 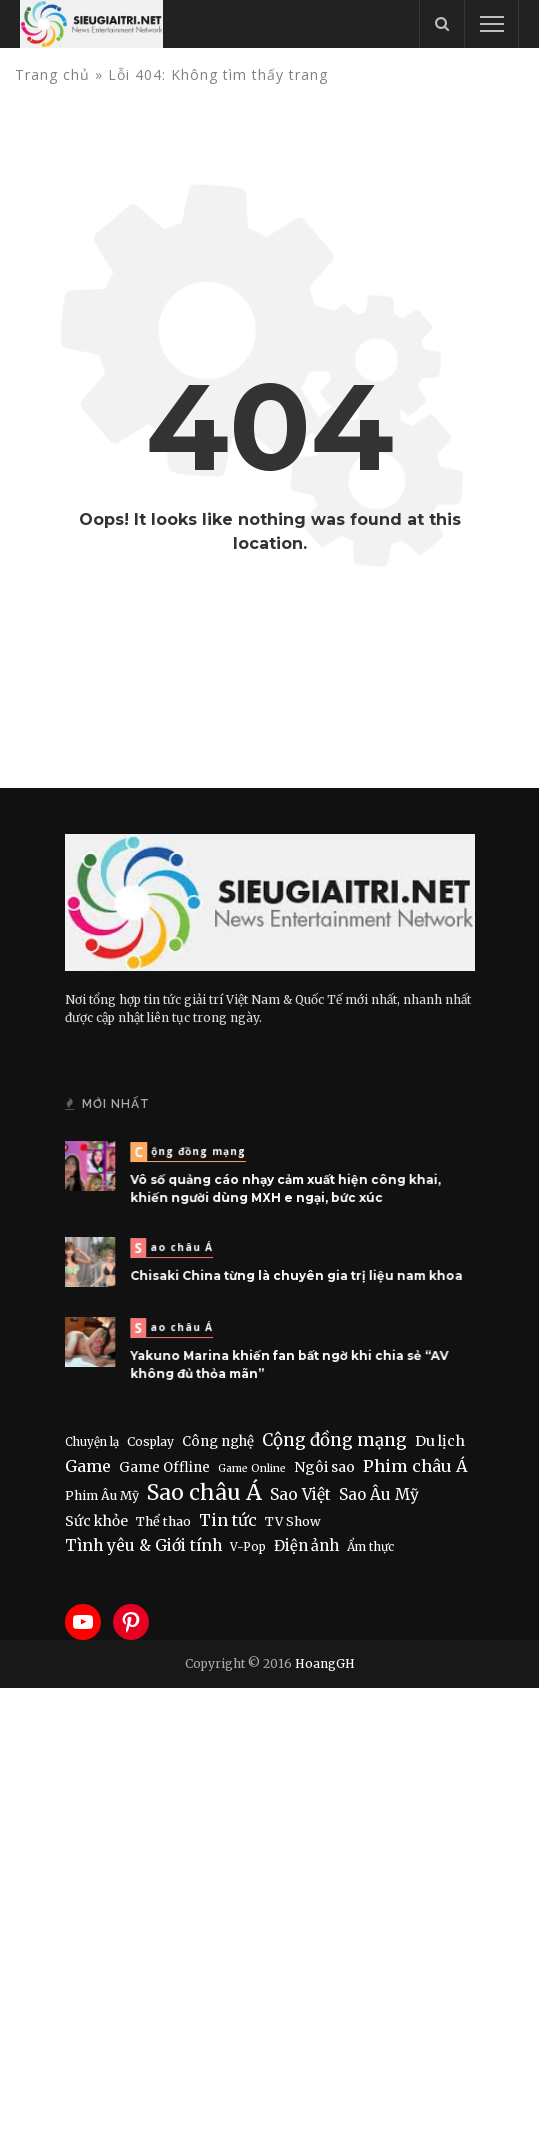 What do you see at coordinates (325, 1663) in the screenshot?
I see `HoangGH` at bounding box center [325, 1663].